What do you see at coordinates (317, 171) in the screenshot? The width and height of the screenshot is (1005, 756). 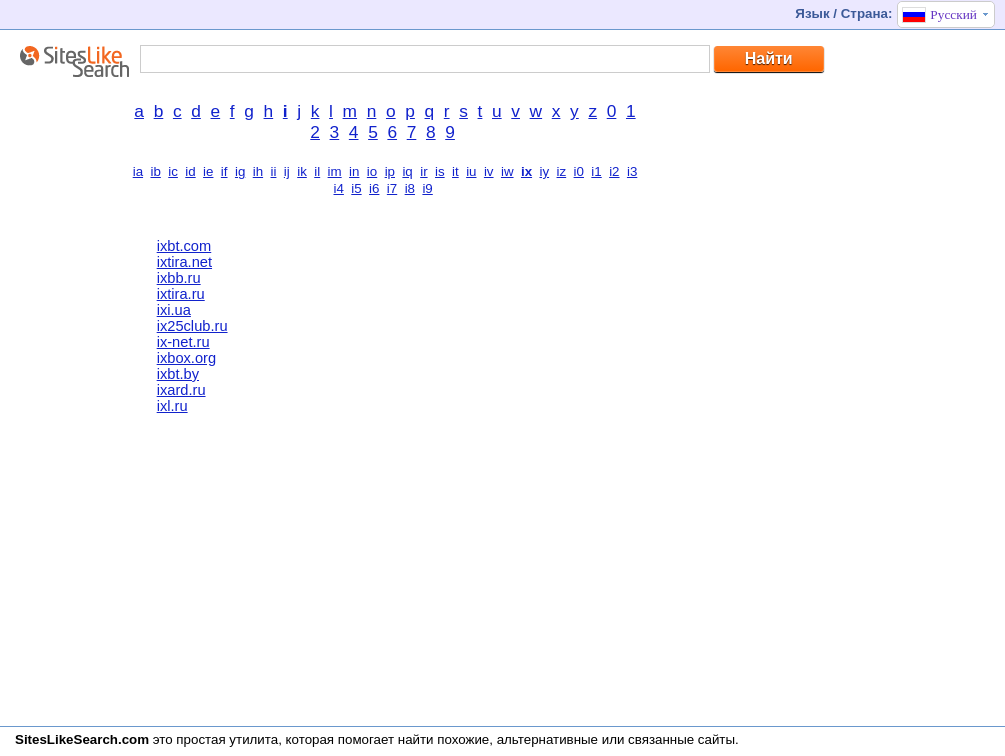 I see `il` at bounding box center [317, 171].